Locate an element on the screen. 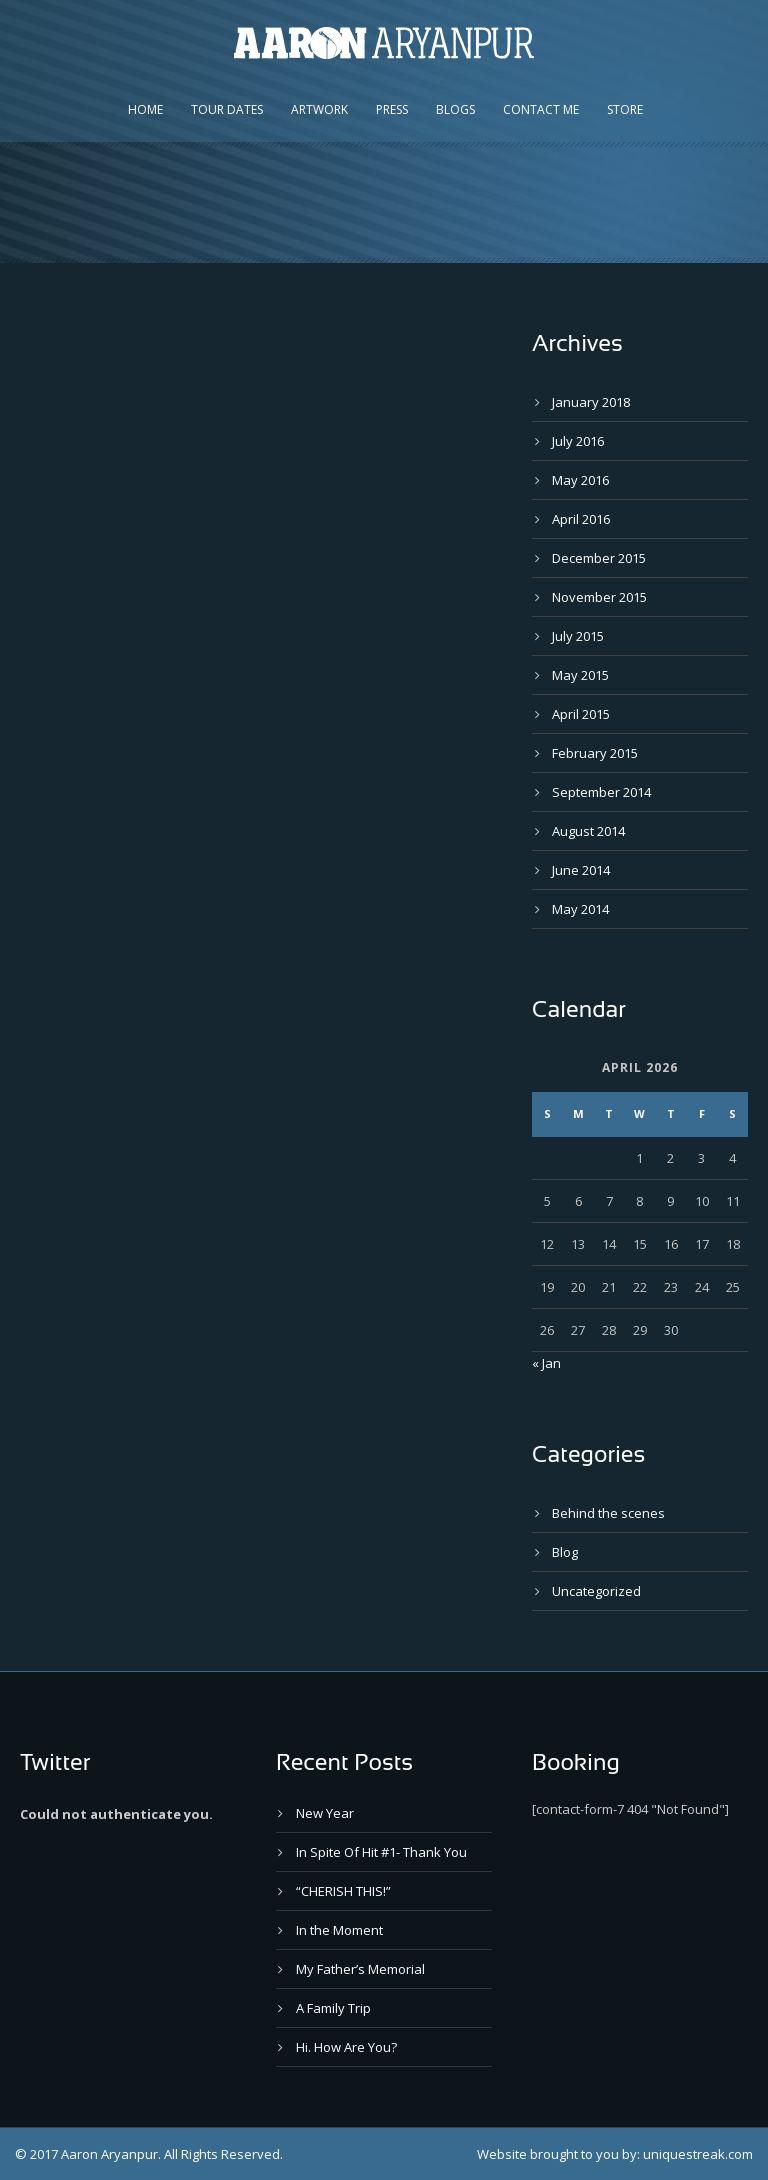 Image resolution: width=768 pixels, height=2180 pixels. A Family Trip is located at coordinates (333, 2008).